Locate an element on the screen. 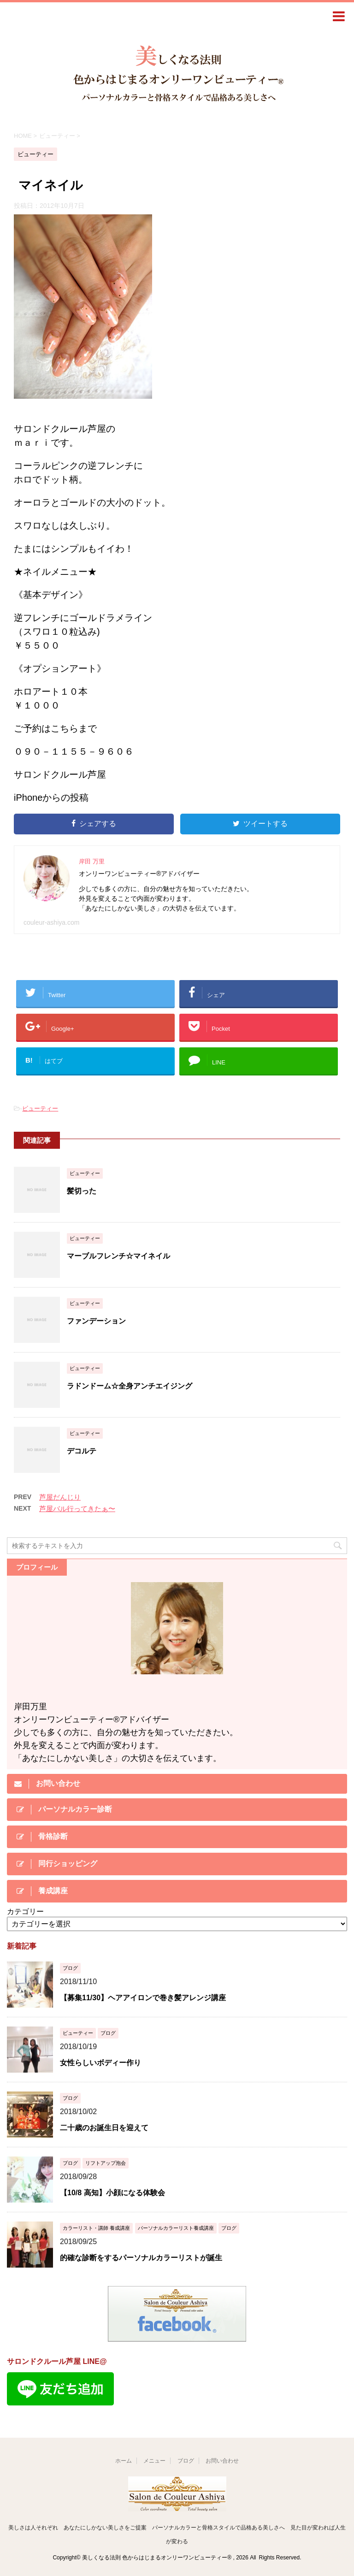 This screenshot has width=354, height=2576. ビューティー is located at coordinates (40, 1108).